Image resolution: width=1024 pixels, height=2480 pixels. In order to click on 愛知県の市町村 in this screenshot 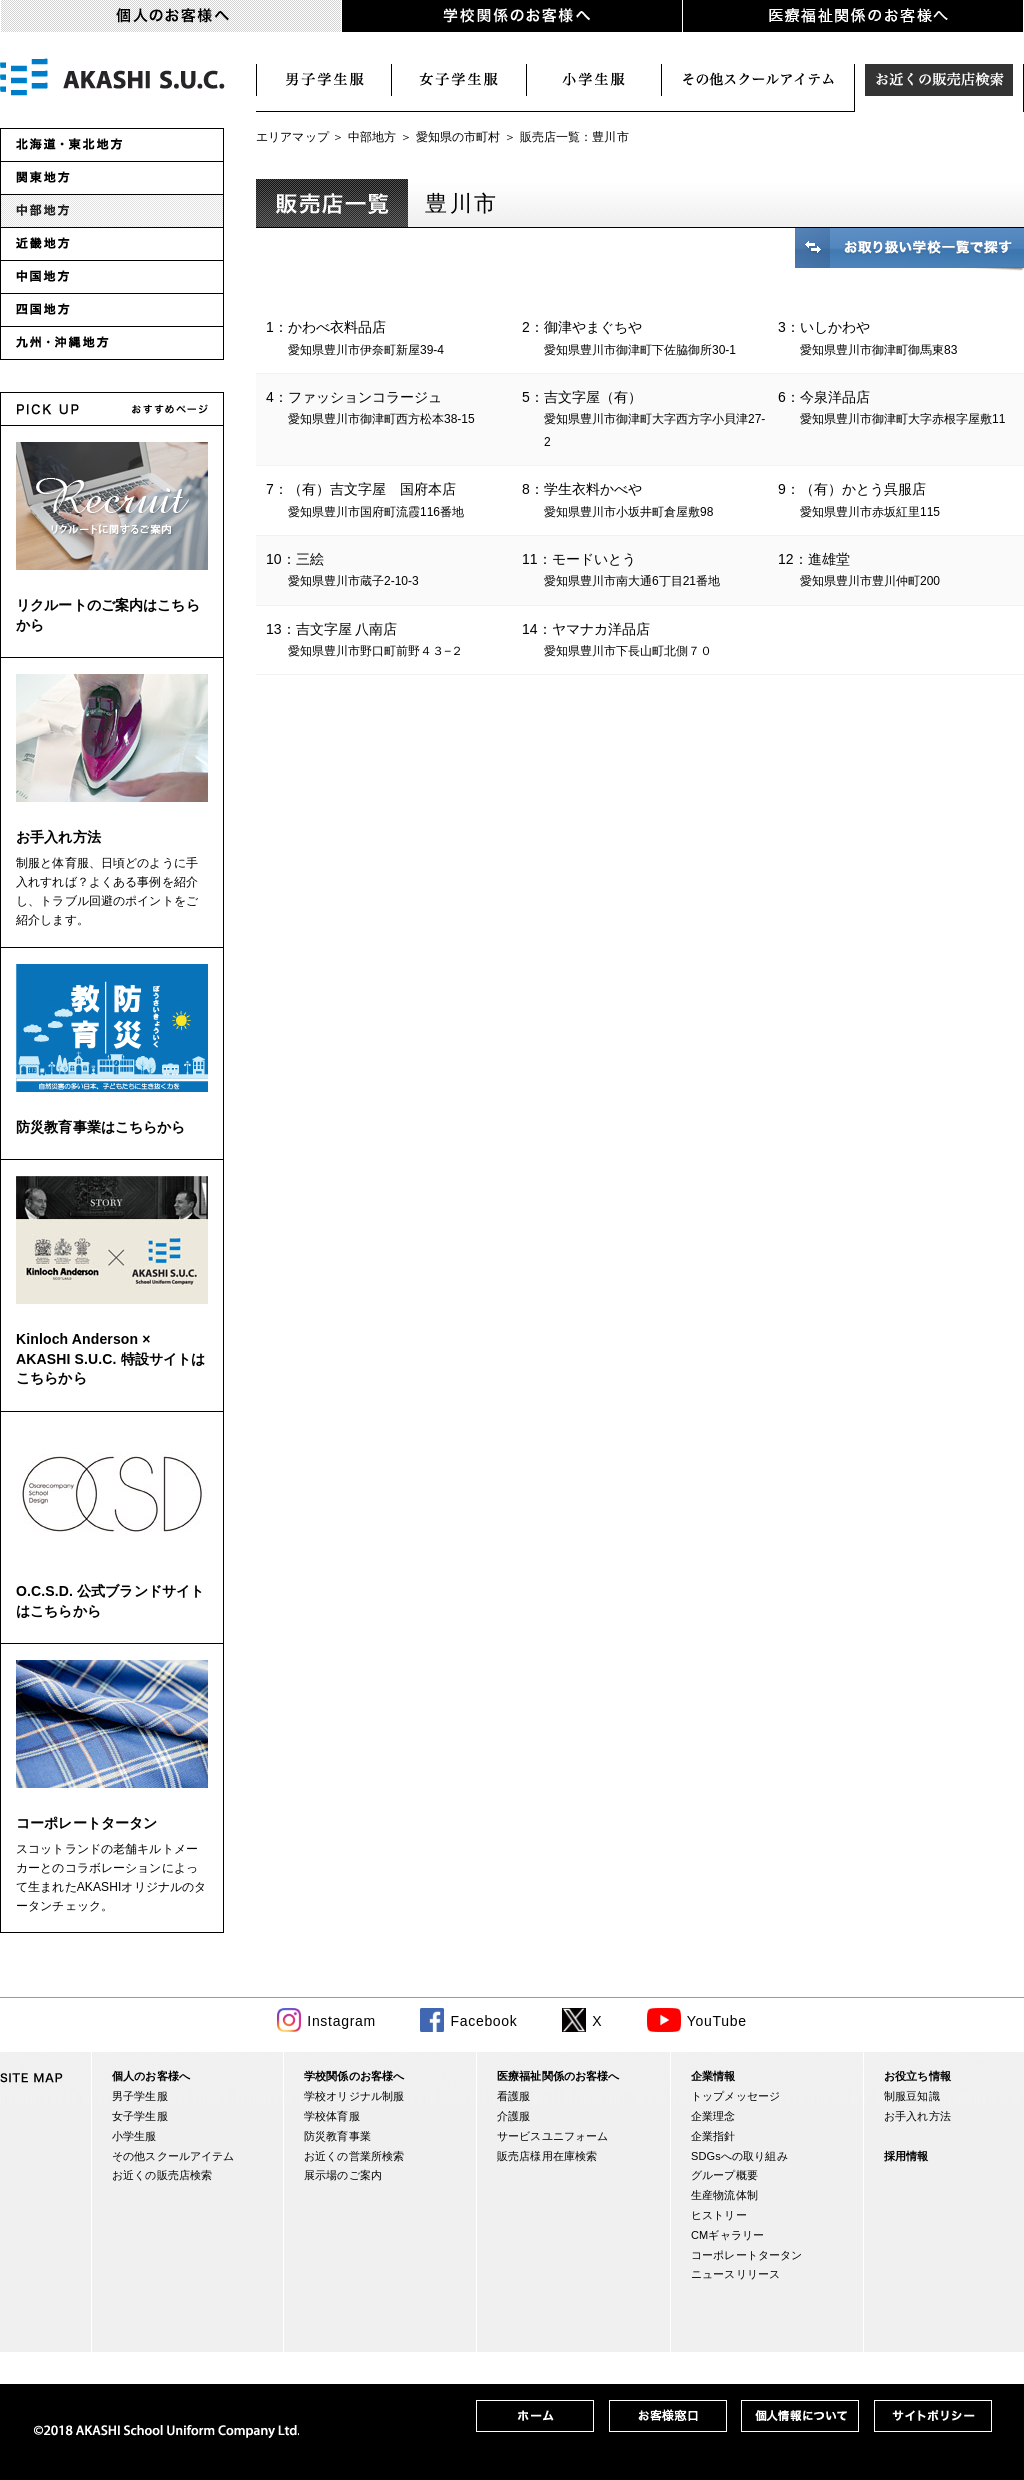, I will do `click(458, 137)`.